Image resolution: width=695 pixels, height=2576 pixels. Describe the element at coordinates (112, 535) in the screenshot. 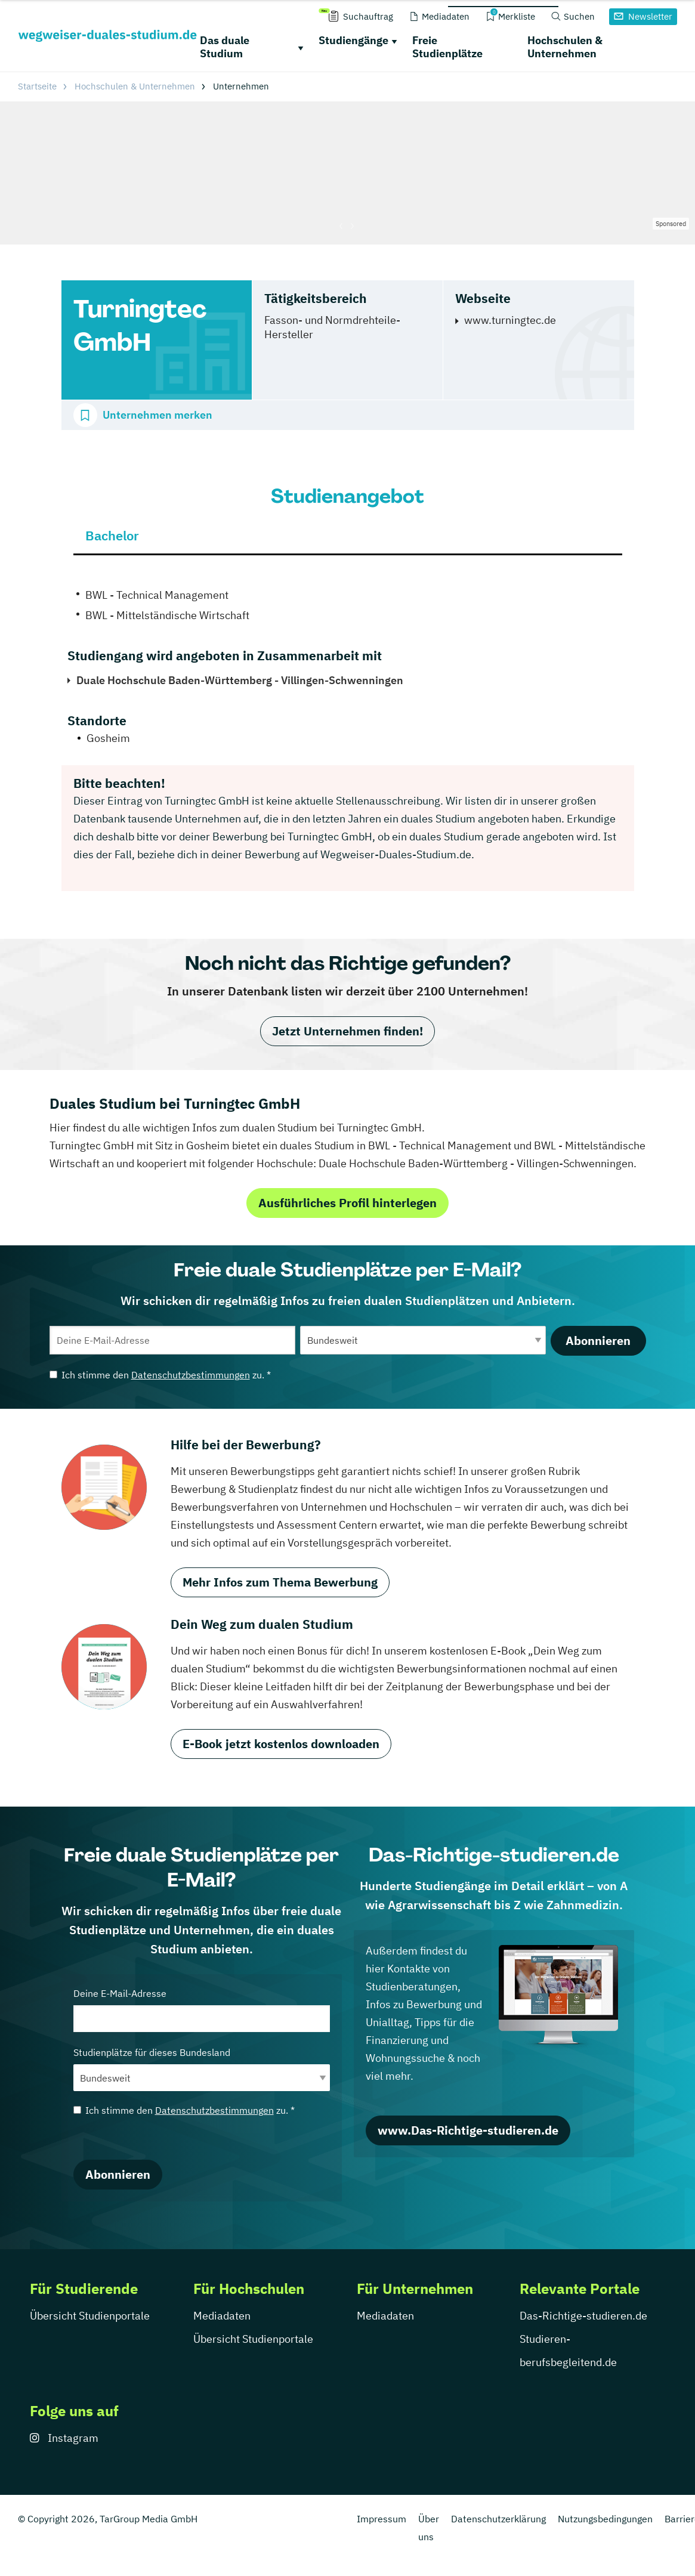

I see `Bachelor` at that location.